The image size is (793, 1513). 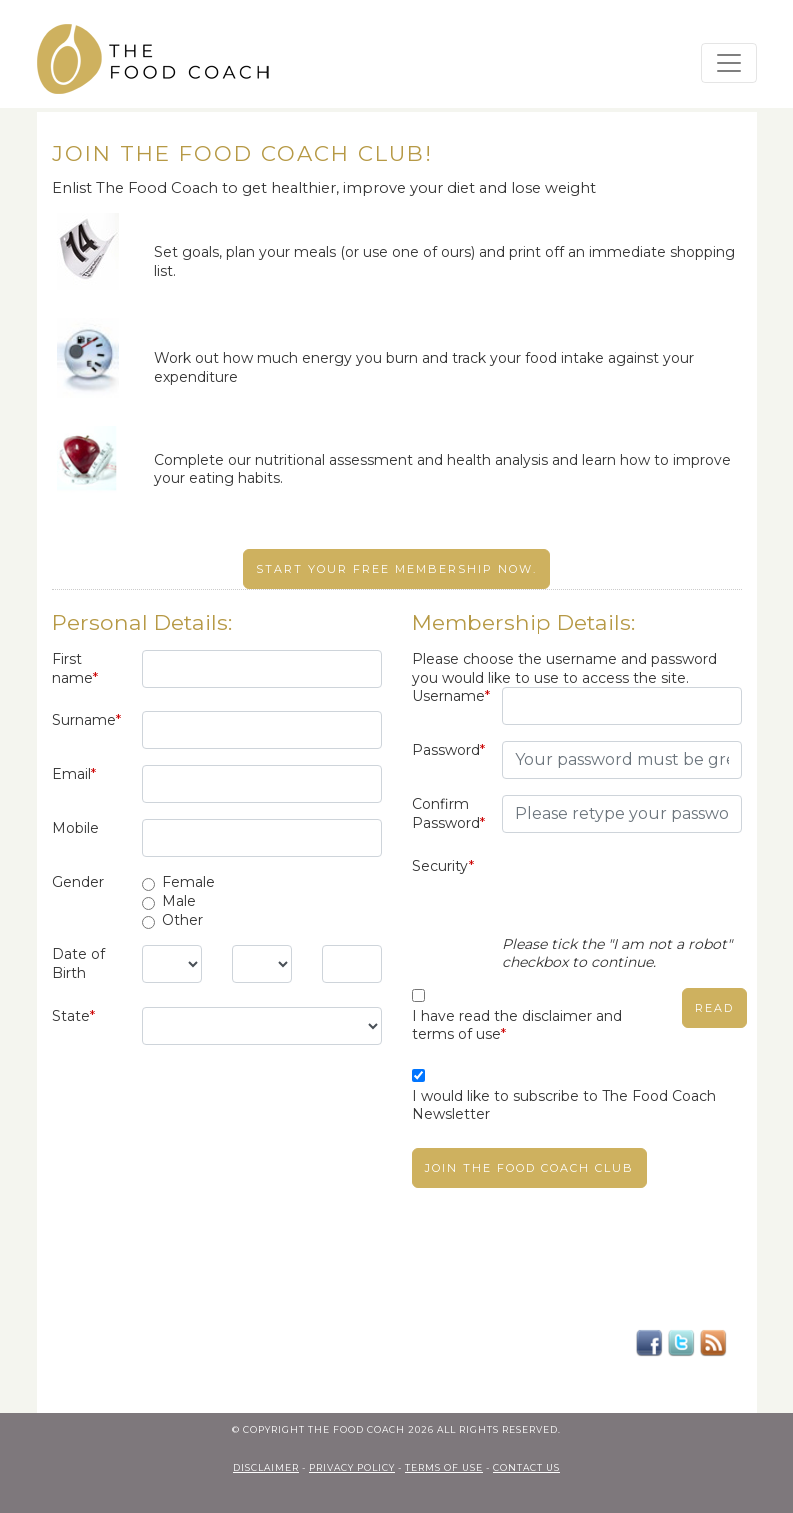 What do you see at coordinates (444, 1467) in the screenshot?
I see `terms of use` at bounding box center [444, 1467].